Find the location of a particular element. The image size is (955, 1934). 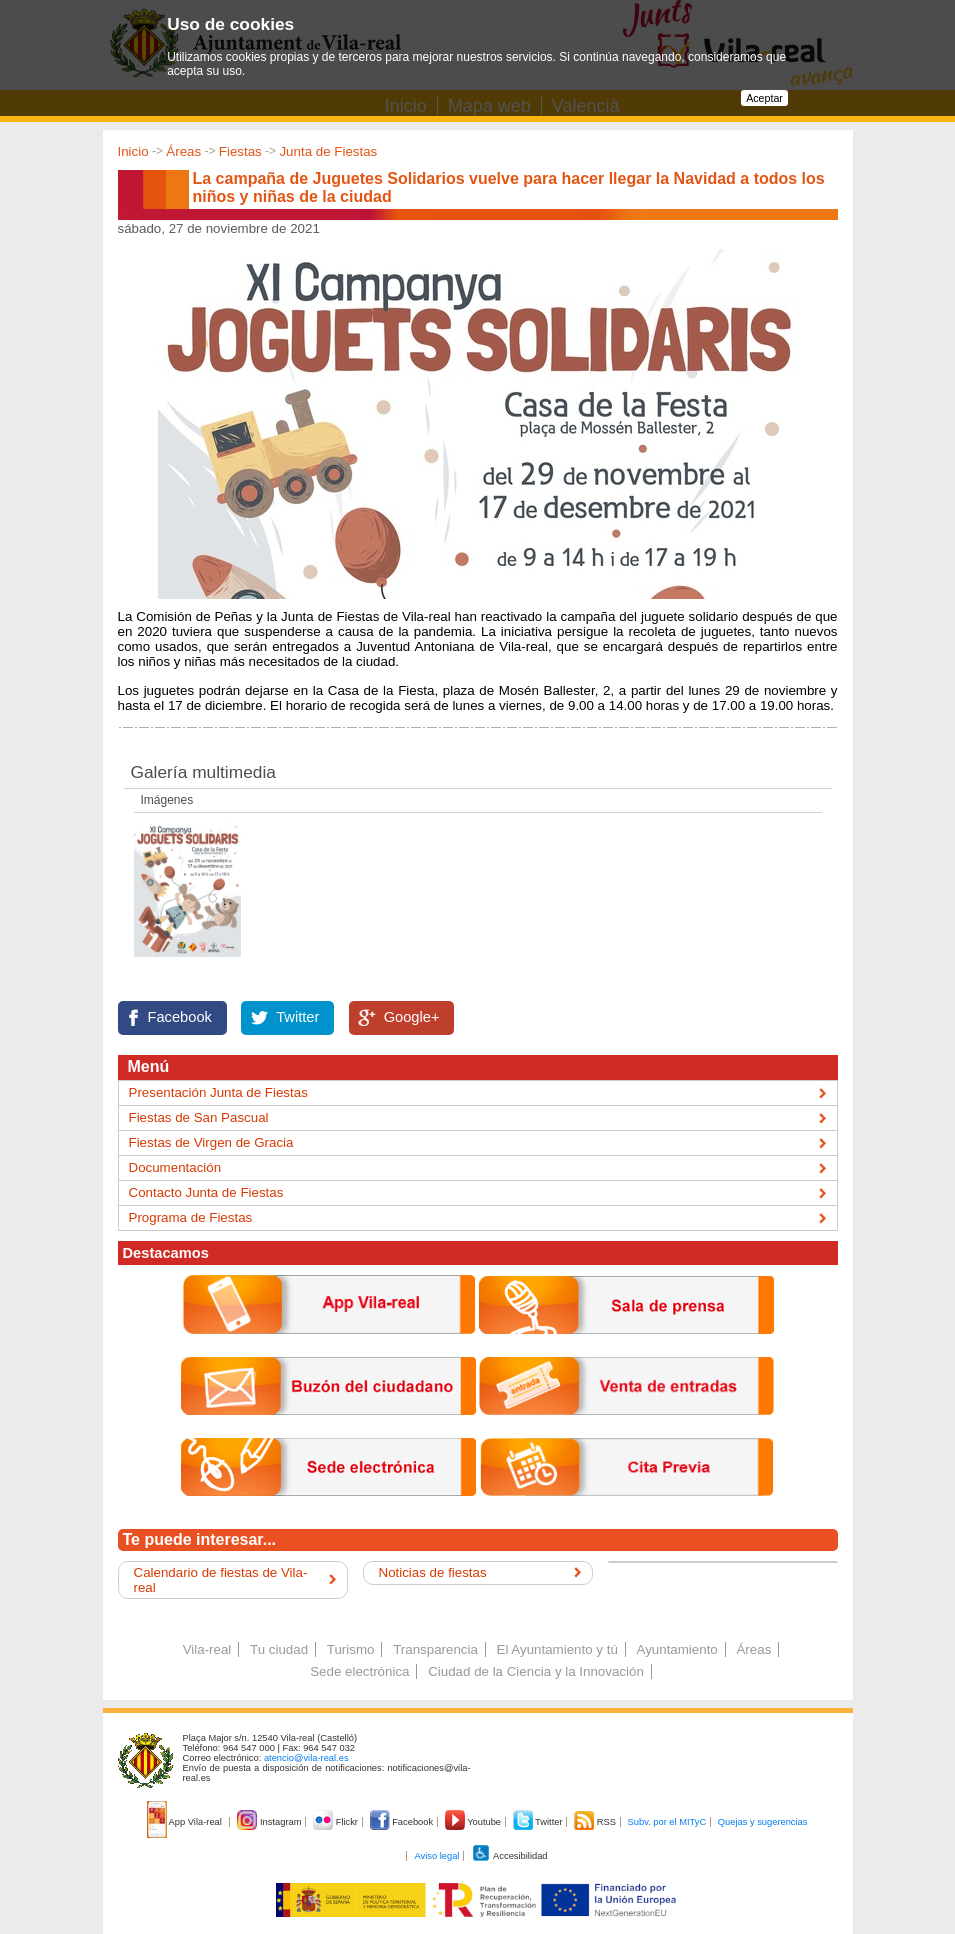

Sede electrónica is located at coordinates (359, 1671).